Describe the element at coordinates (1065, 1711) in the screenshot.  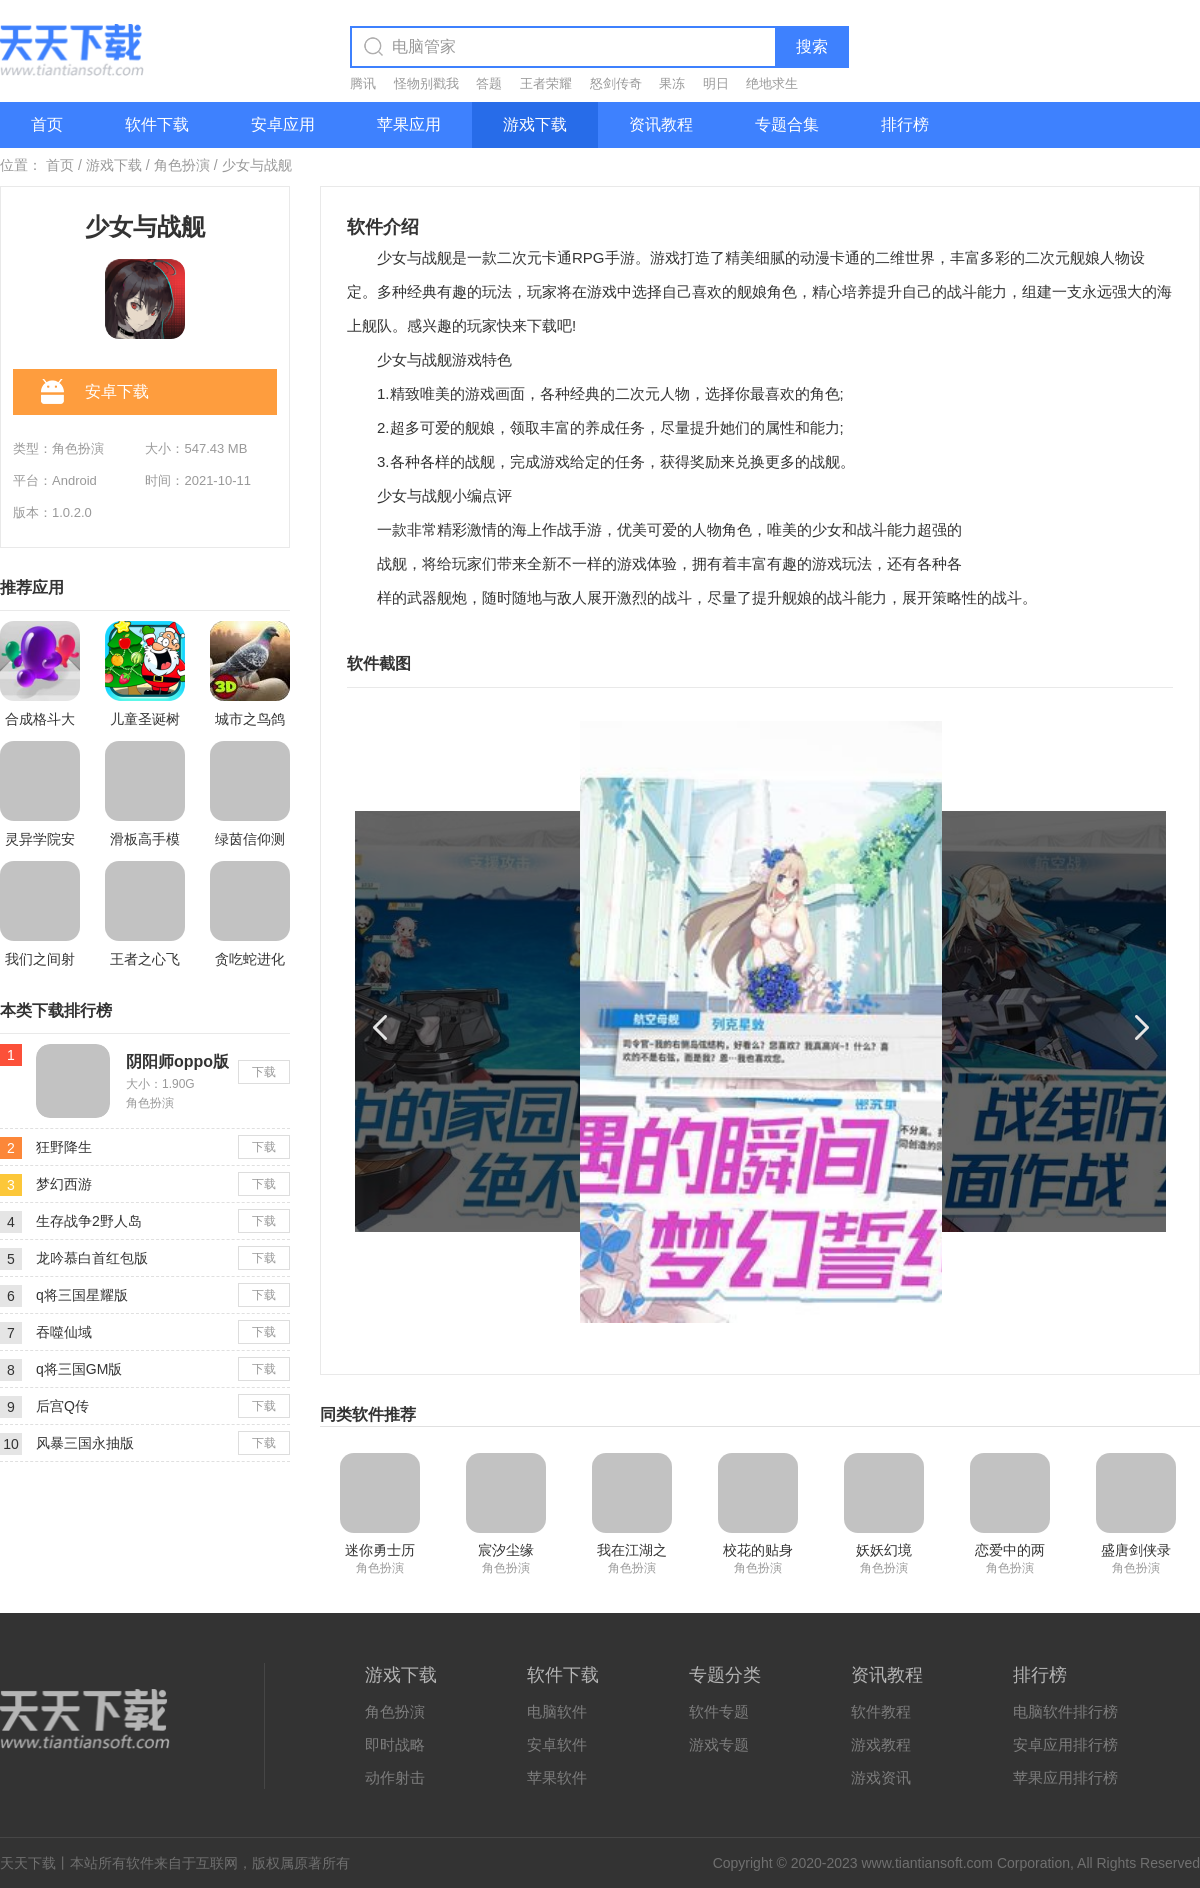
I see `电脑软件排行榜` at that location.